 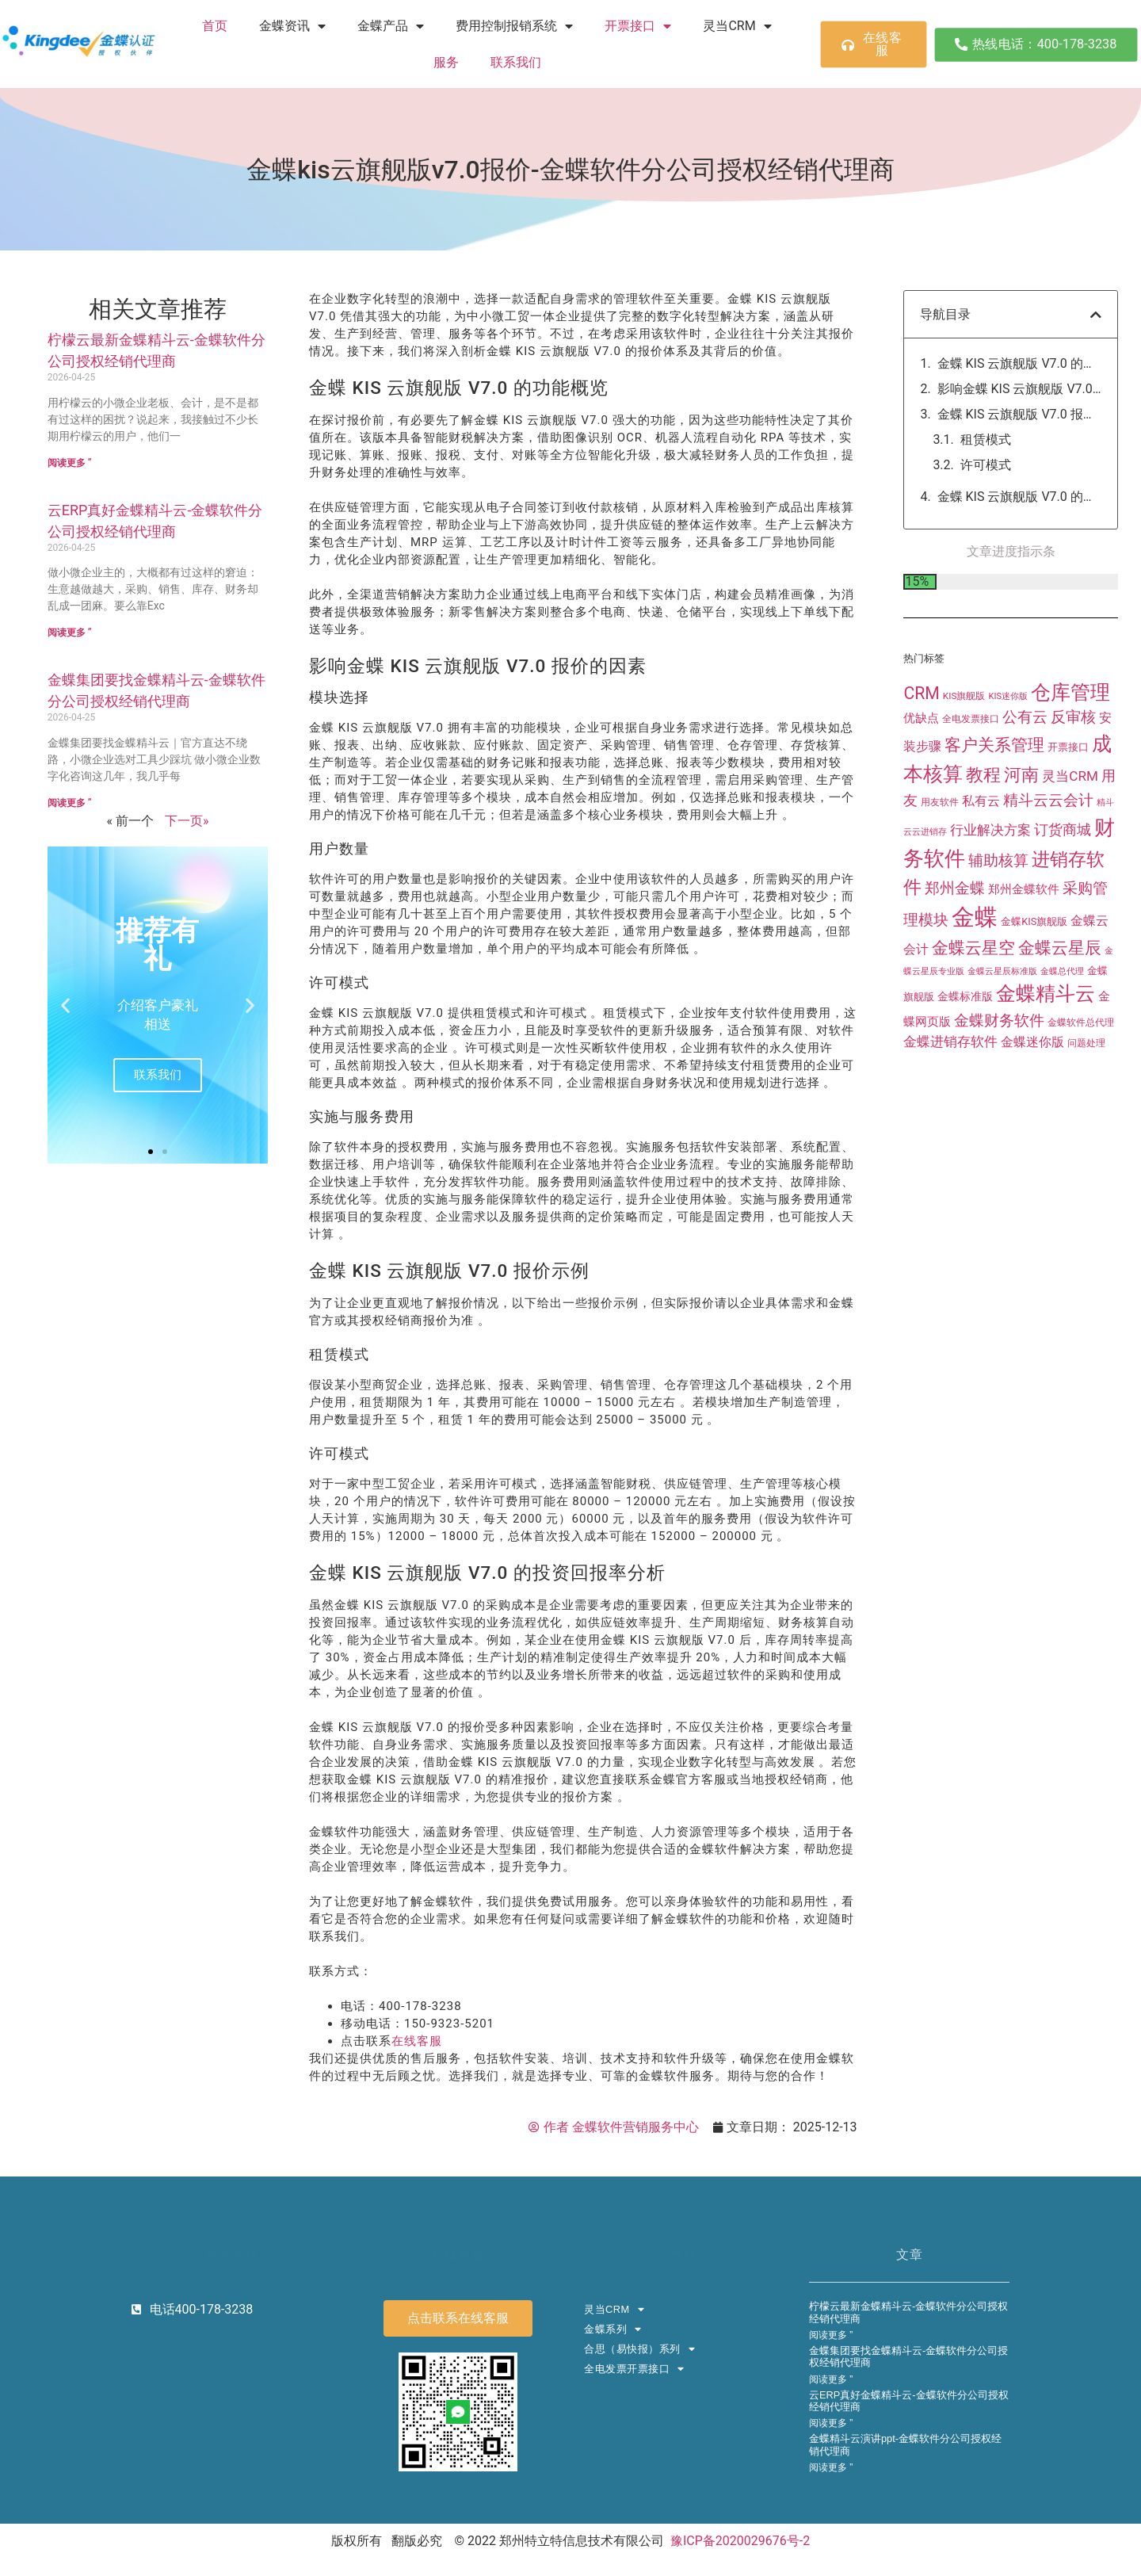 I want to click on 优缺点 [优缺点 (27 项)], so click(x=921, y=769).